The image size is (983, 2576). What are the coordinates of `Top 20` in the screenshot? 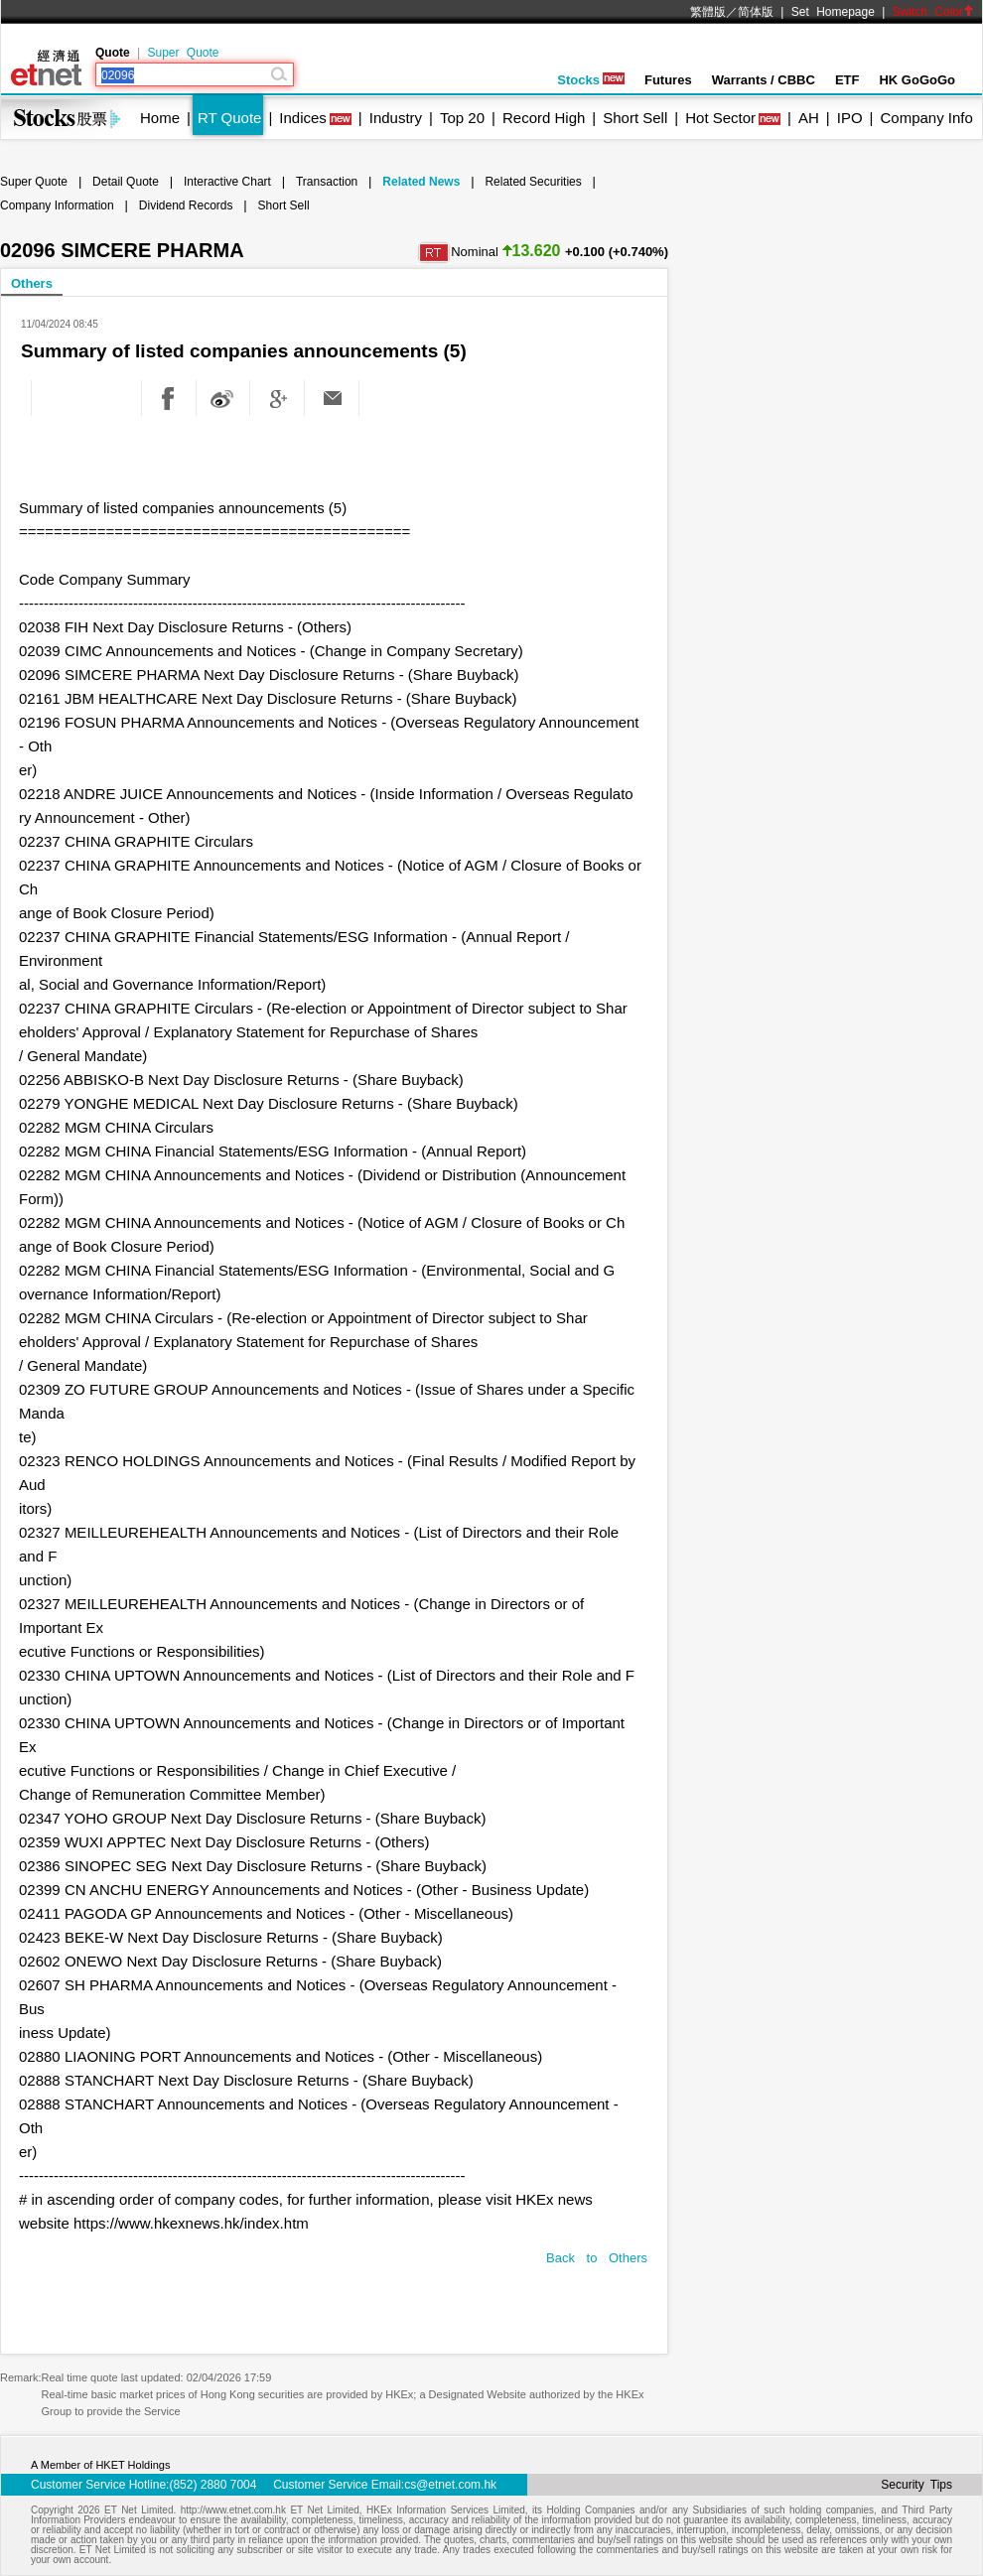 It's located at (462, 117).